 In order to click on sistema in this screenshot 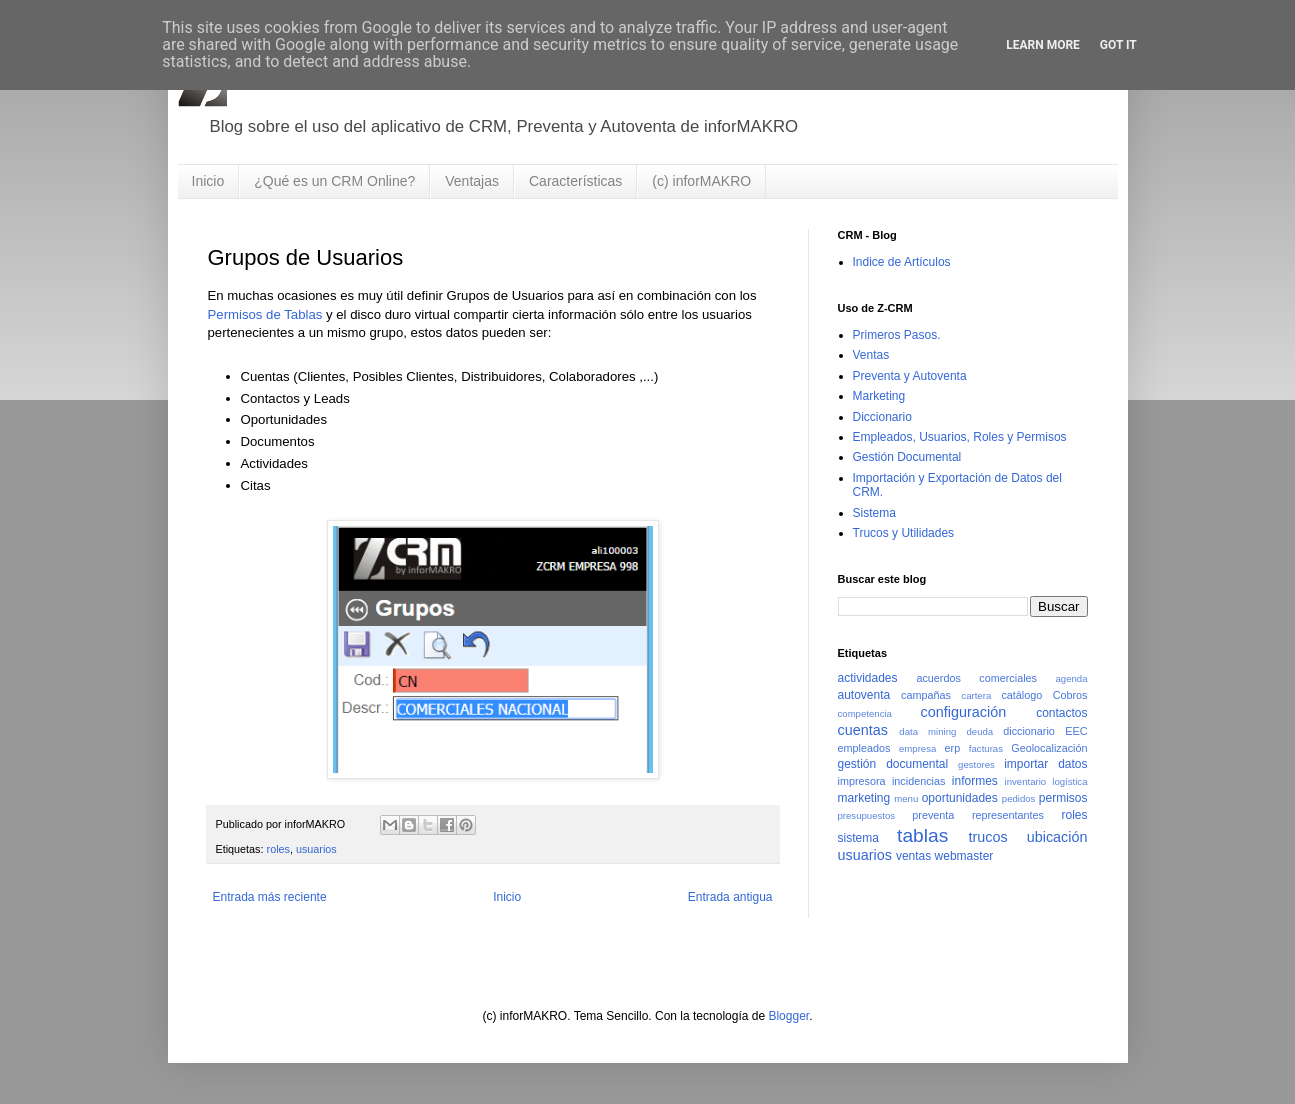, I will do `click(858, 838)`.